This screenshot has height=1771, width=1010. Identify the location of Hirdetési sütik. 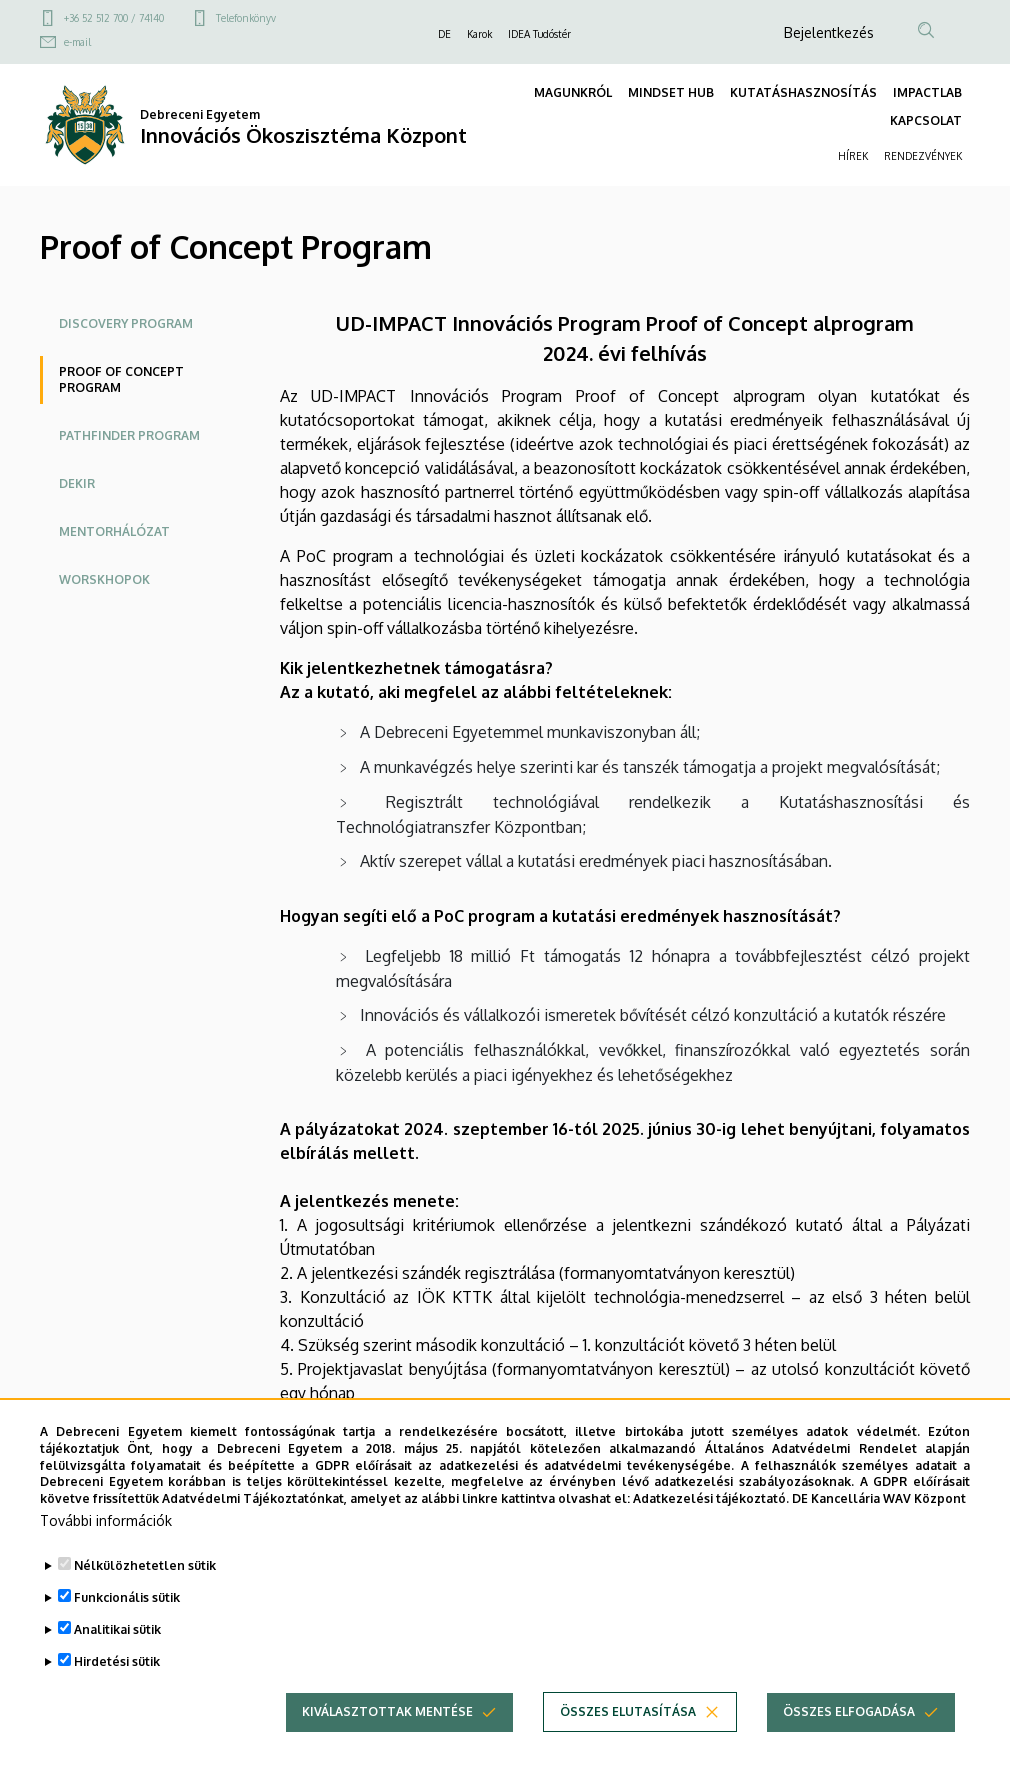
(117, 1663).